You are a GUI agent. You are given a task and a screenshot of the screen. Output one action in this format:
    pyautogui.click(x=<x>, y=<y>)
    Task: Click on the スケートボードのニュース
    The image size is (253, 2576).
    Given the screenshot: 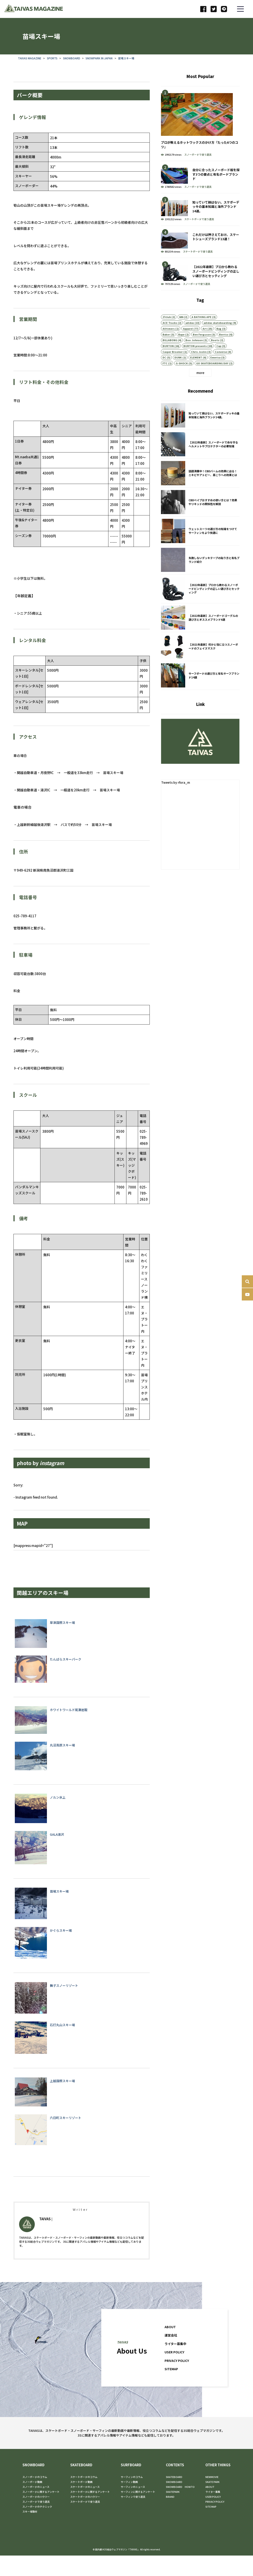 What is the action you would take?
    pyautogui.click(x=85, y=2487)
    